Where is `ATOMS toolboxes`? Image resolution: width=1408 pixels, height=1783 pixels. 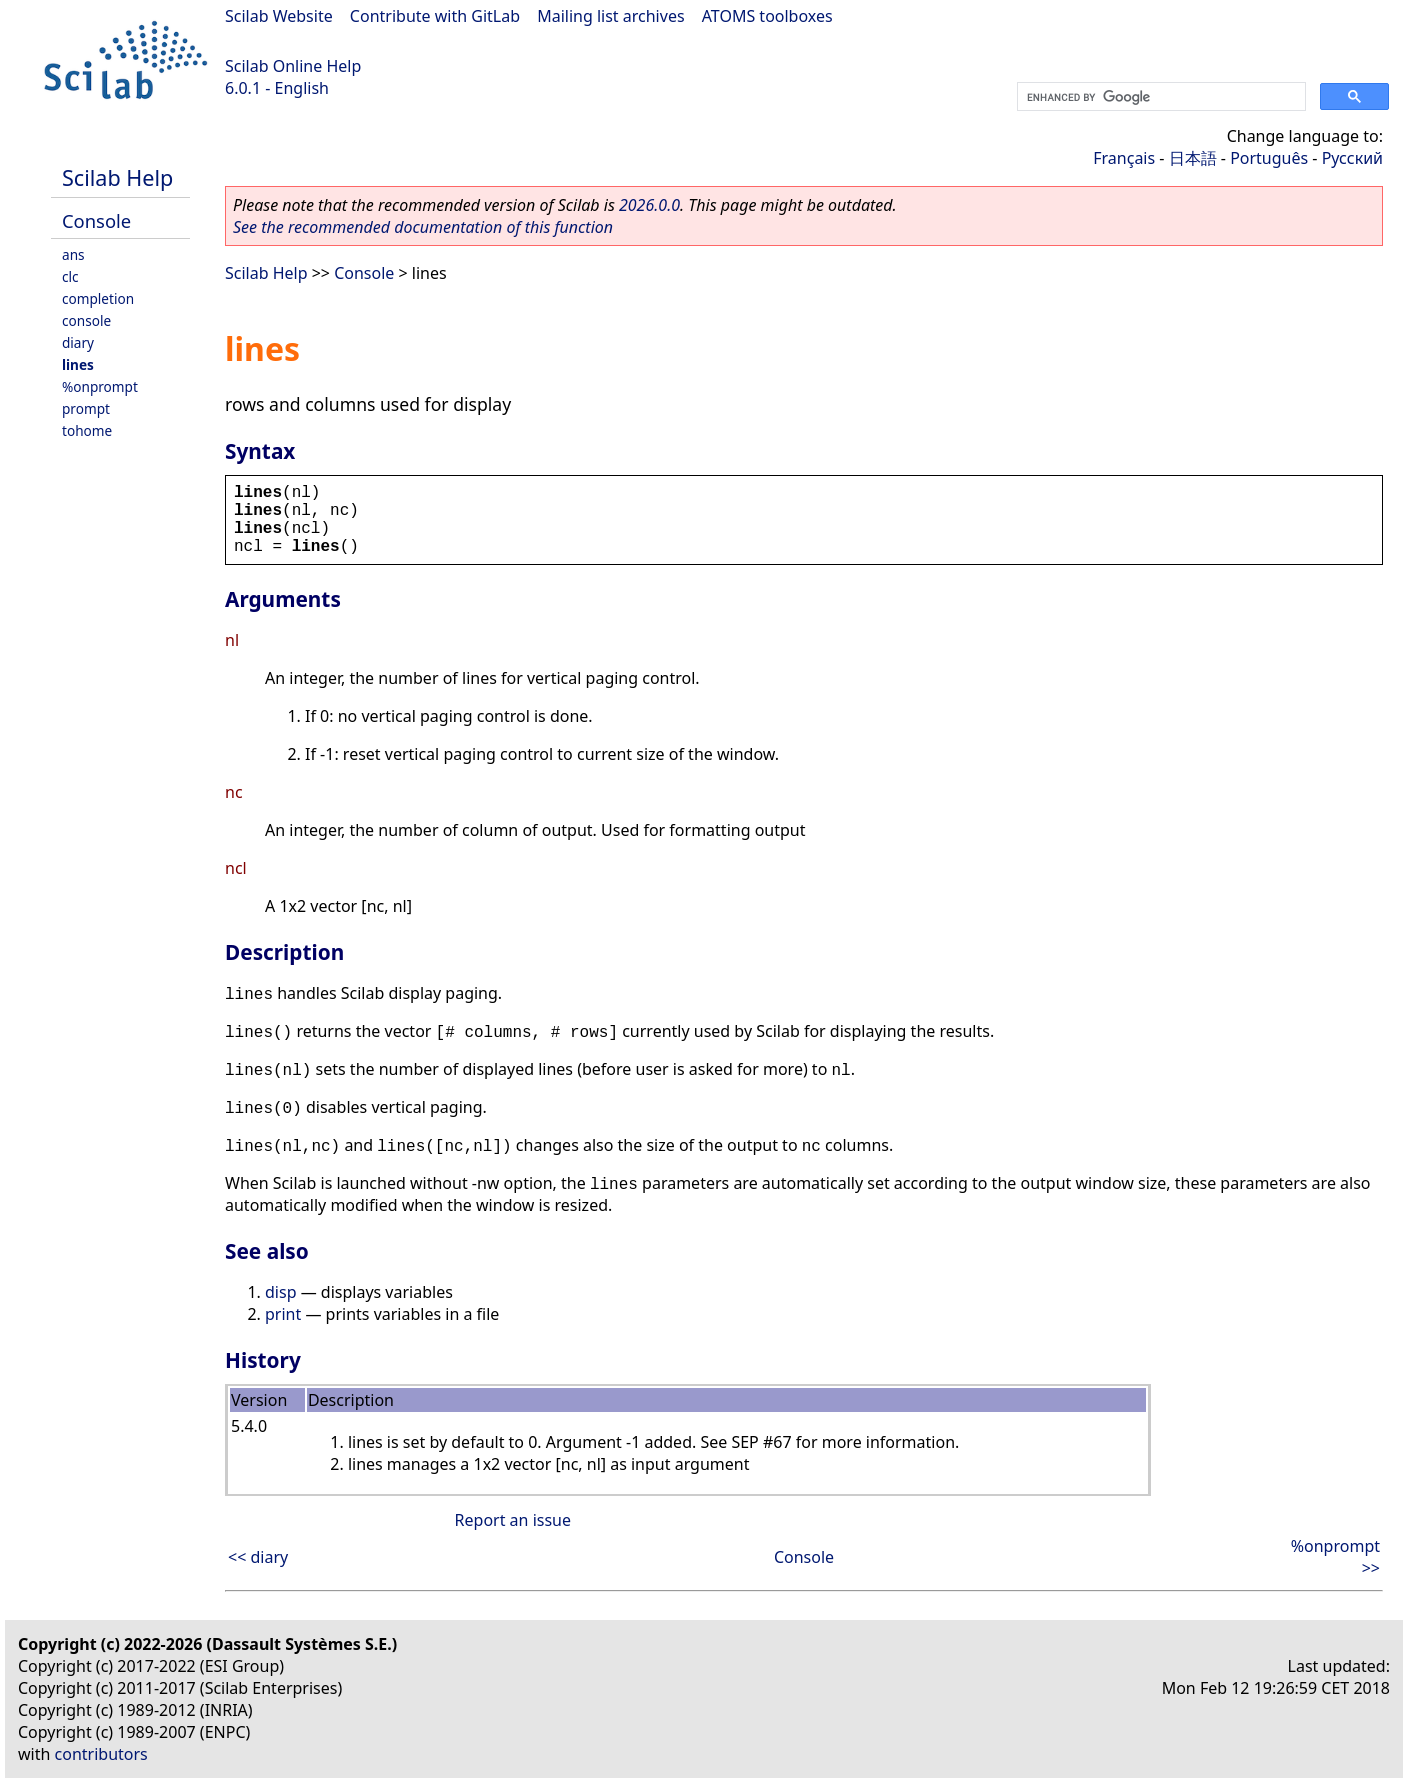 ATOMS toolboxes is located at coordinates (767, 16).